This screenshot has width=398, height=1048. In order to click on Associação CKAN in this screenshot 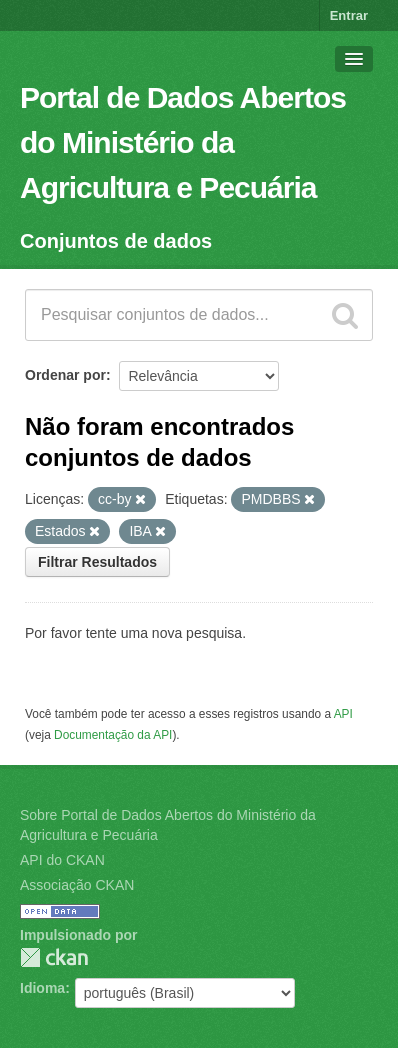, I will do `click(77, 885)`.